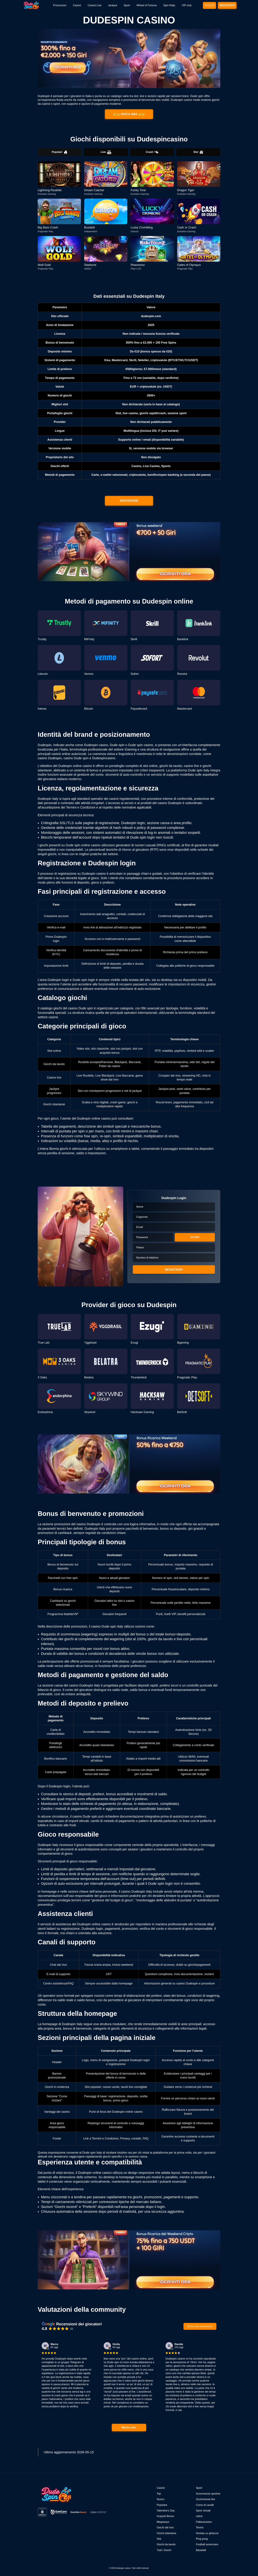 This screenshot has height=2576, width=258. Describe the element at coordinates (227, 5) in the screenshot. I see `REGISTRATI` at that location.